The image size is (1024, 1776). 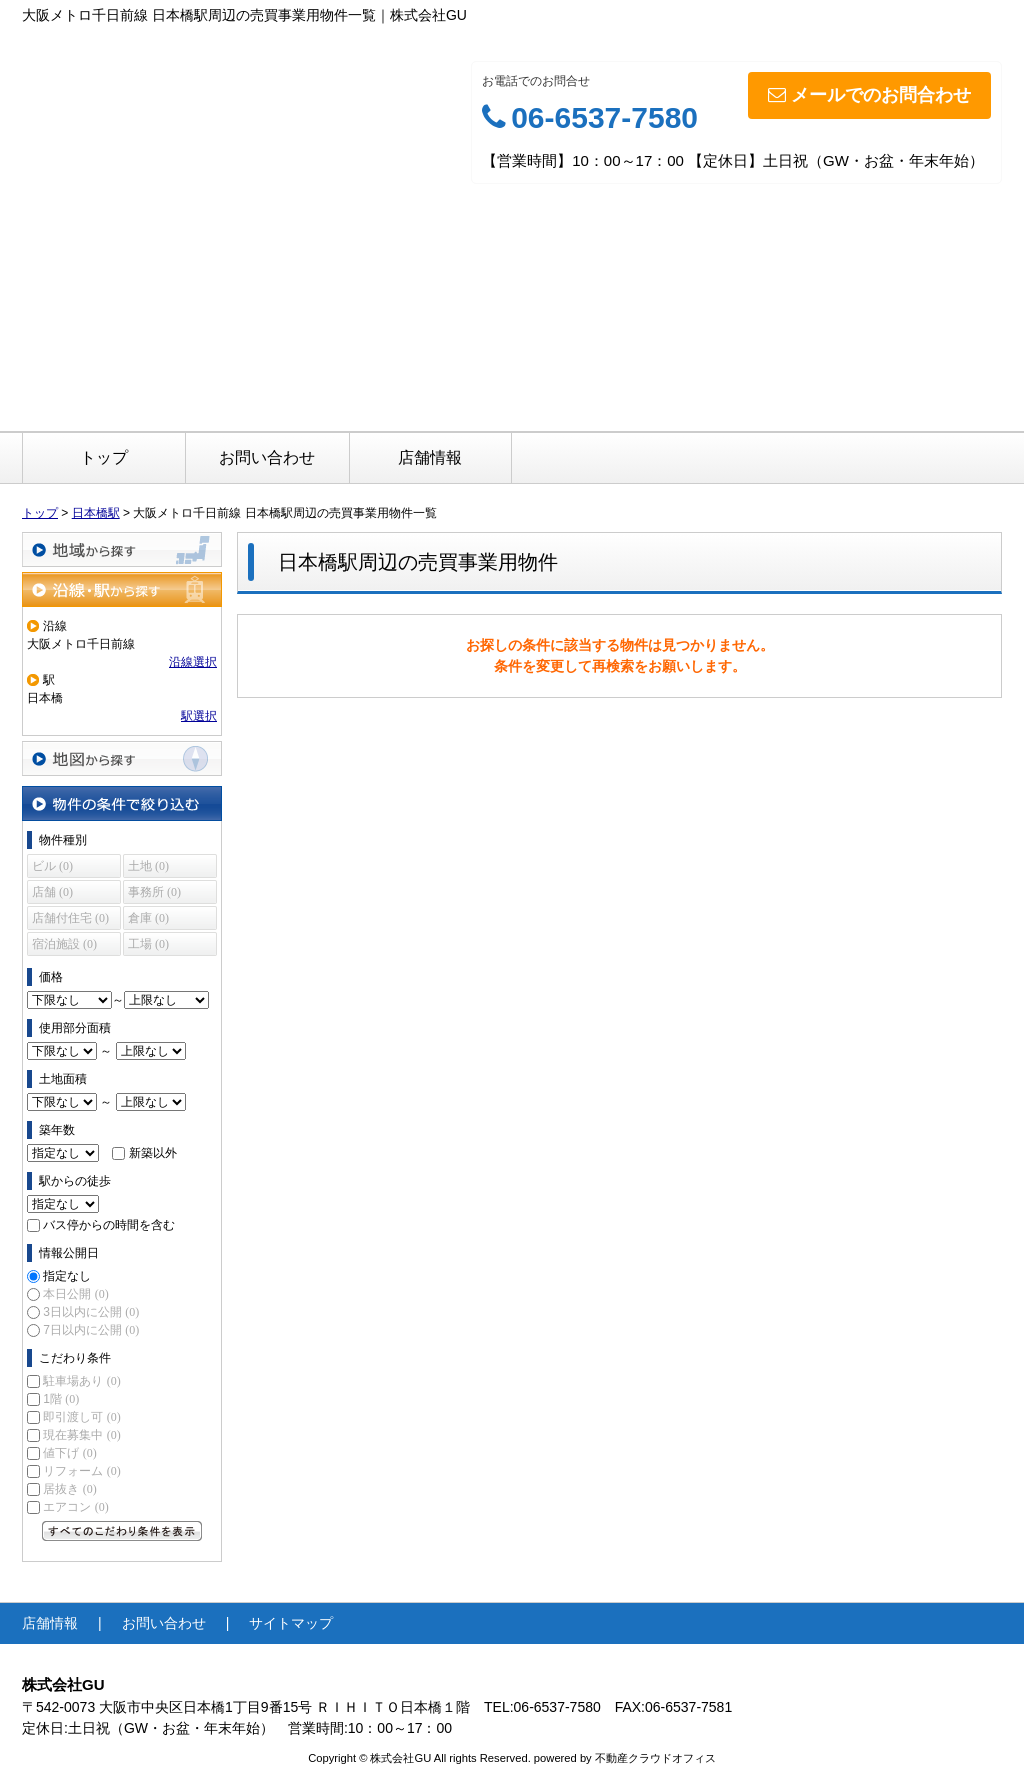 What do you see at coordinates (869, 95) in the screenshot?
I see `メールでのお問合わせ` at bounding box center [869, 95].